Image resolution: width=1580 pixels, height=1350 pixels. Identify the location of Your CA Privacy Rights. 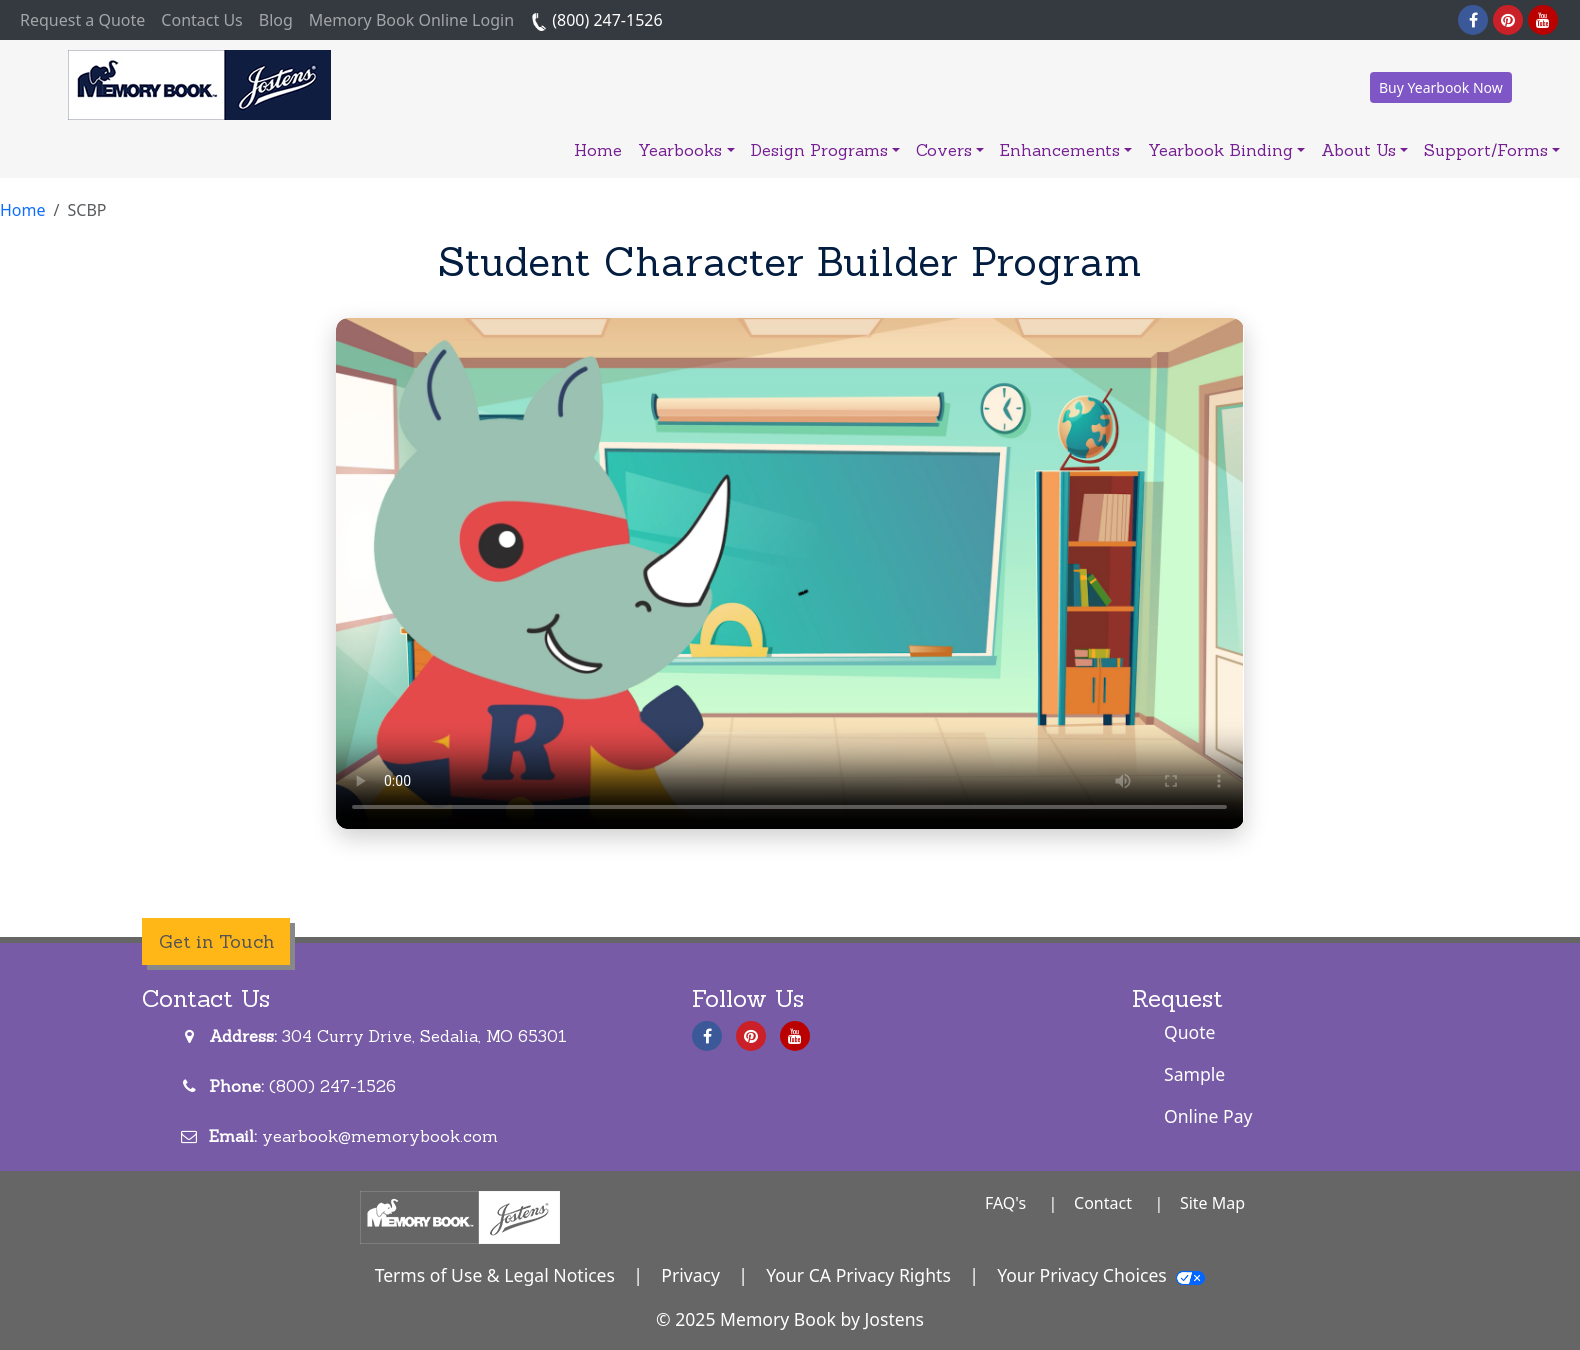
(858, 1275).